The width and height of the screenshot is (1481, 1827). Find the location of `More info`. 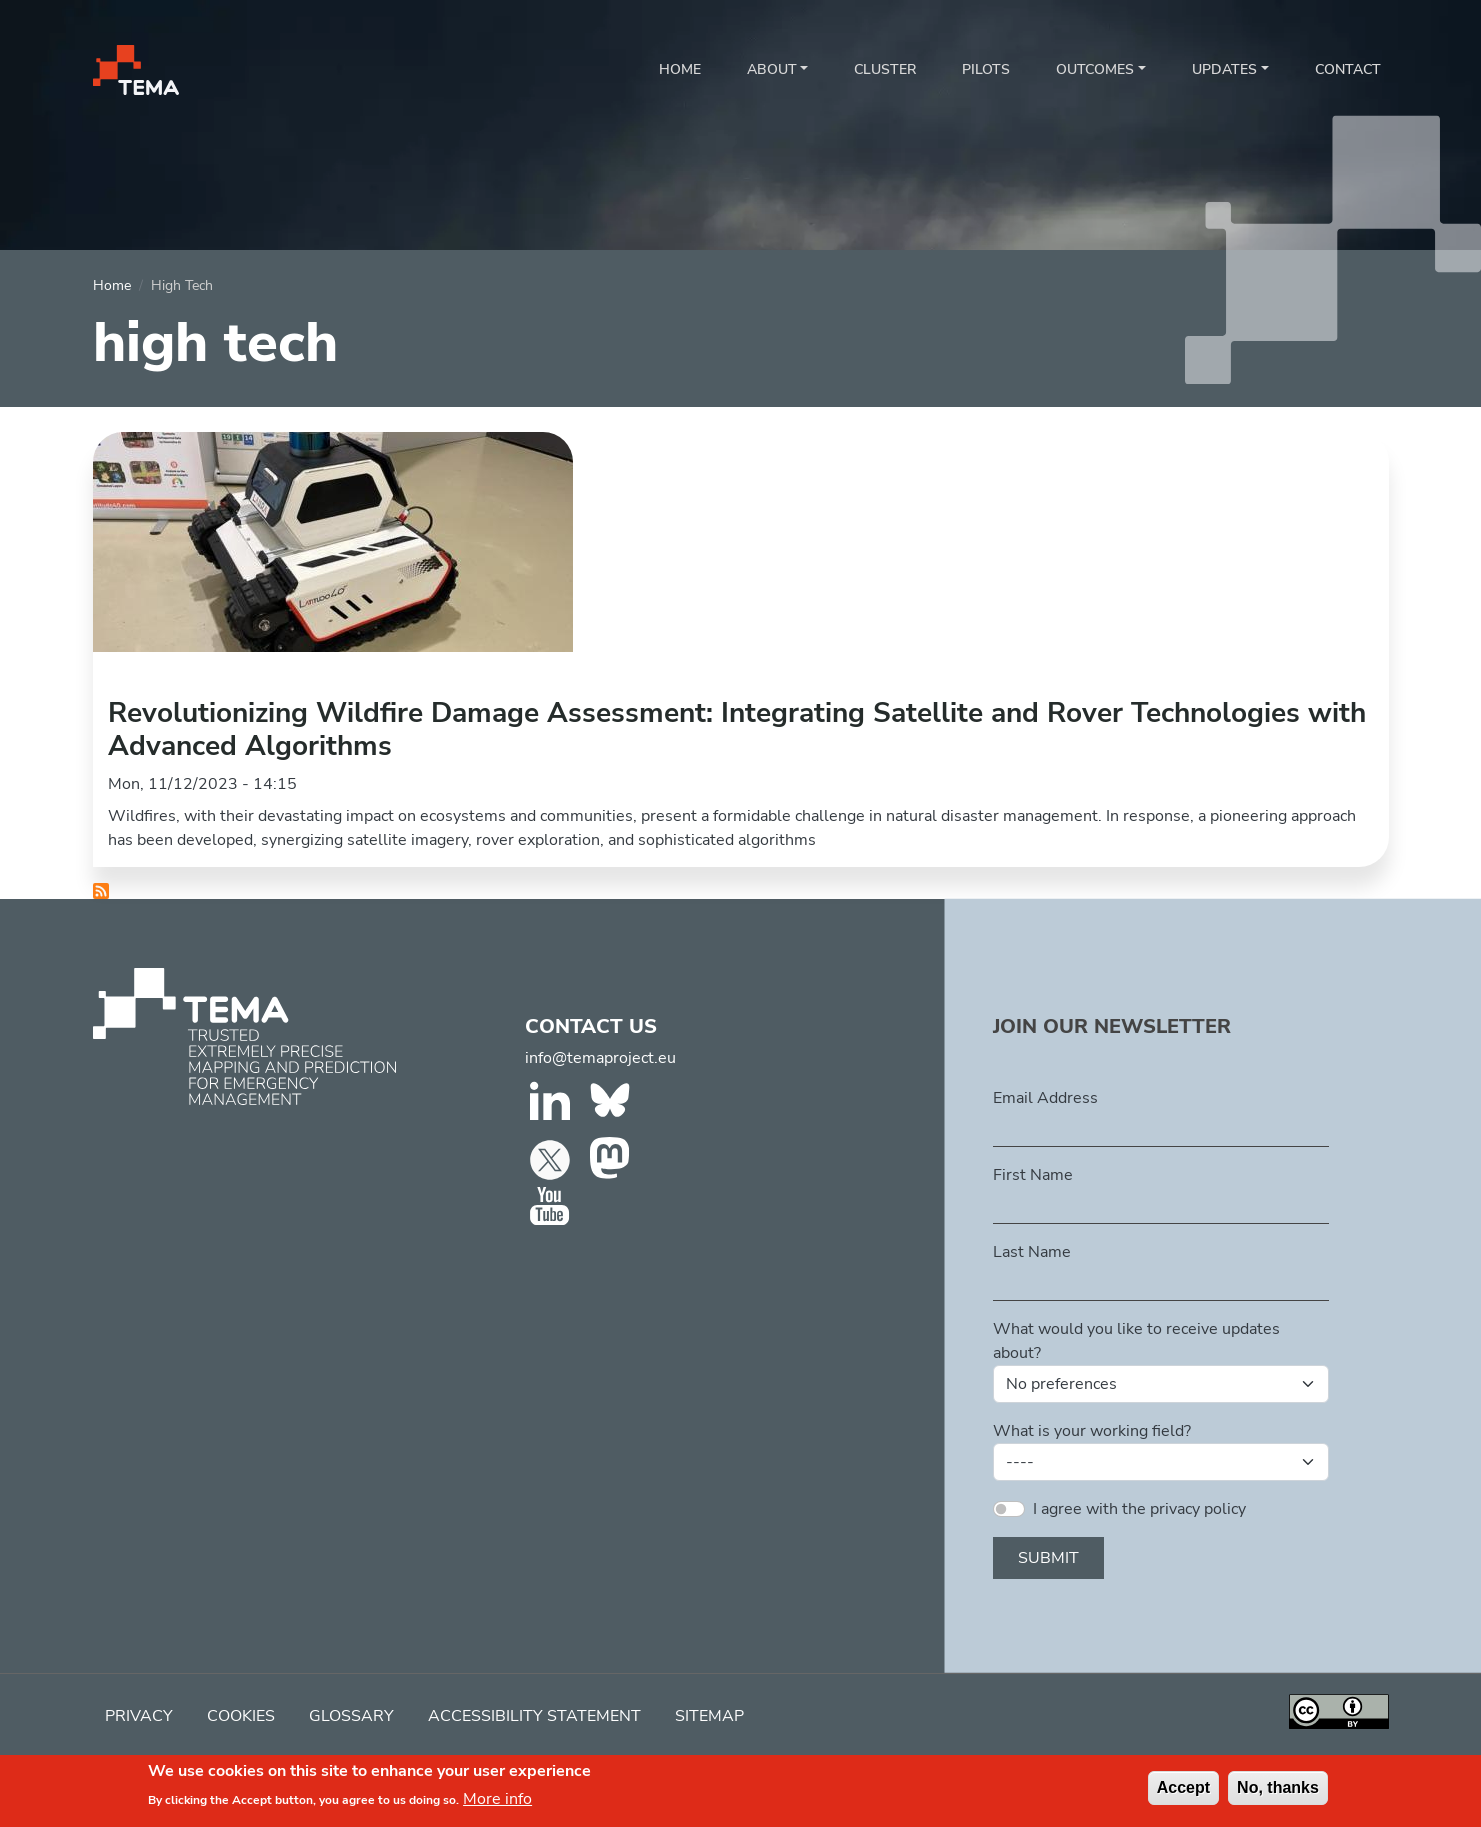

More info is located at coordinates (497, 1806).